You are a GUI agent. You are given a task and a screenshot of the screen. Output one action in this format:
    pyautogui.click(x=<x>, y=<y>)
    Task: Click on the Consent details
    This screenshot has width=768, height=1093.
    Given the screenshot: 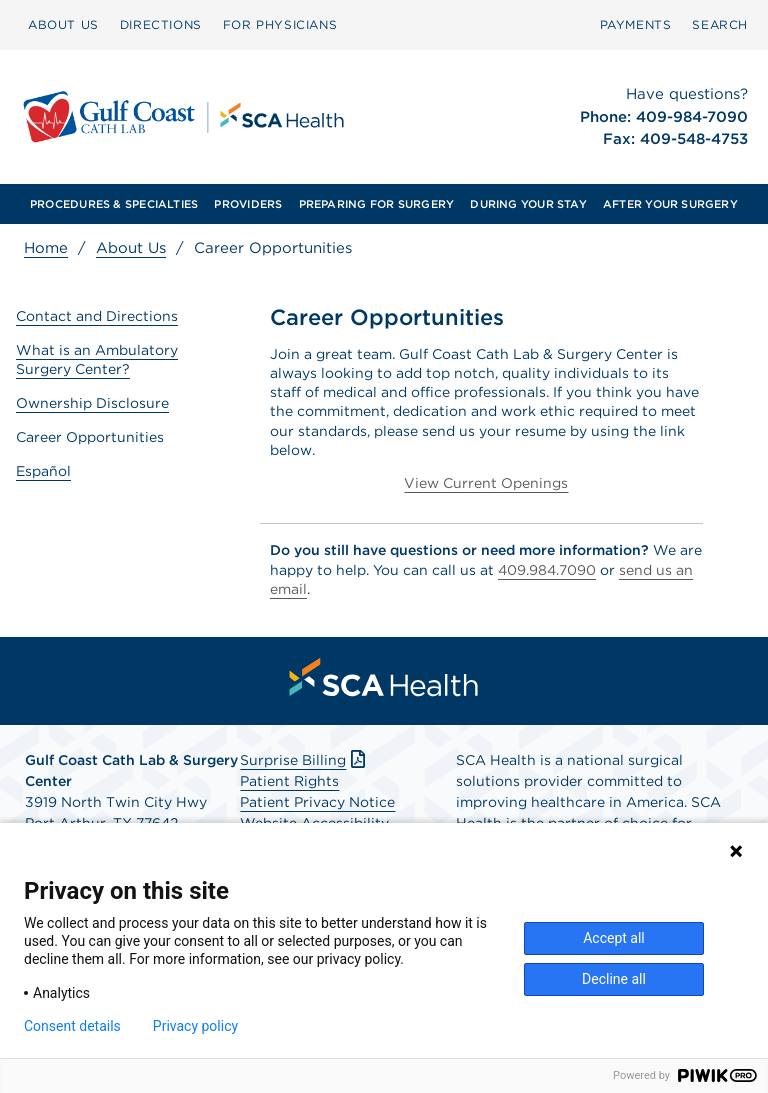 What is the action you would take?
    pyautogui.click(x=72, y=1026)
    